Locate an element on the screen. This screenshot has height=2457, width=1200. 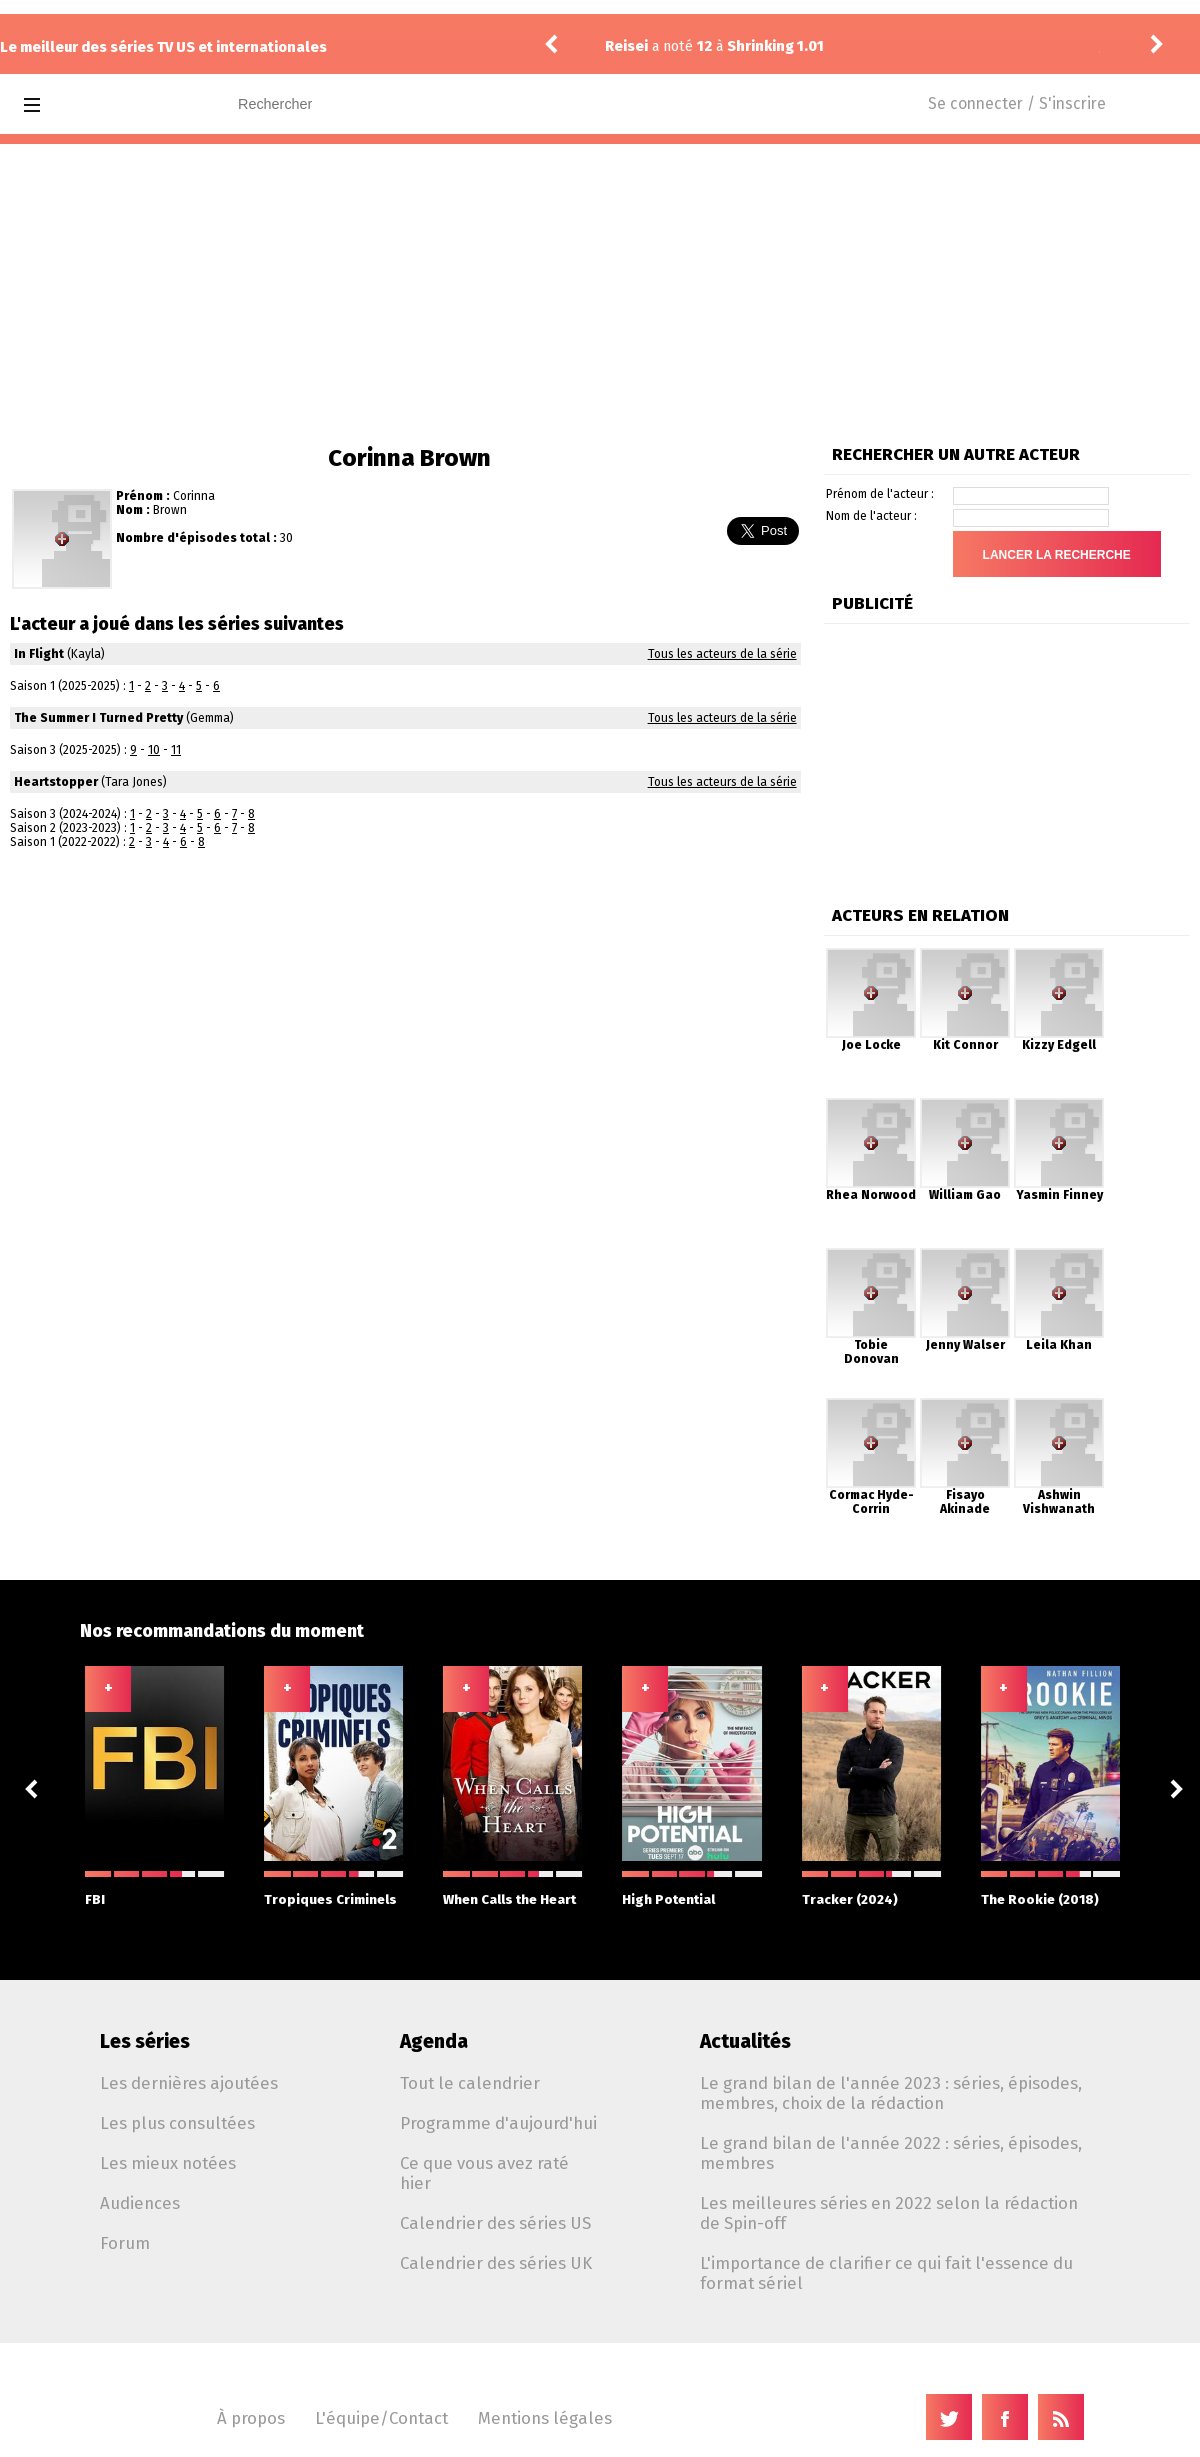
Ce que vous avez raté hier is located at coordinates (484, 2173).